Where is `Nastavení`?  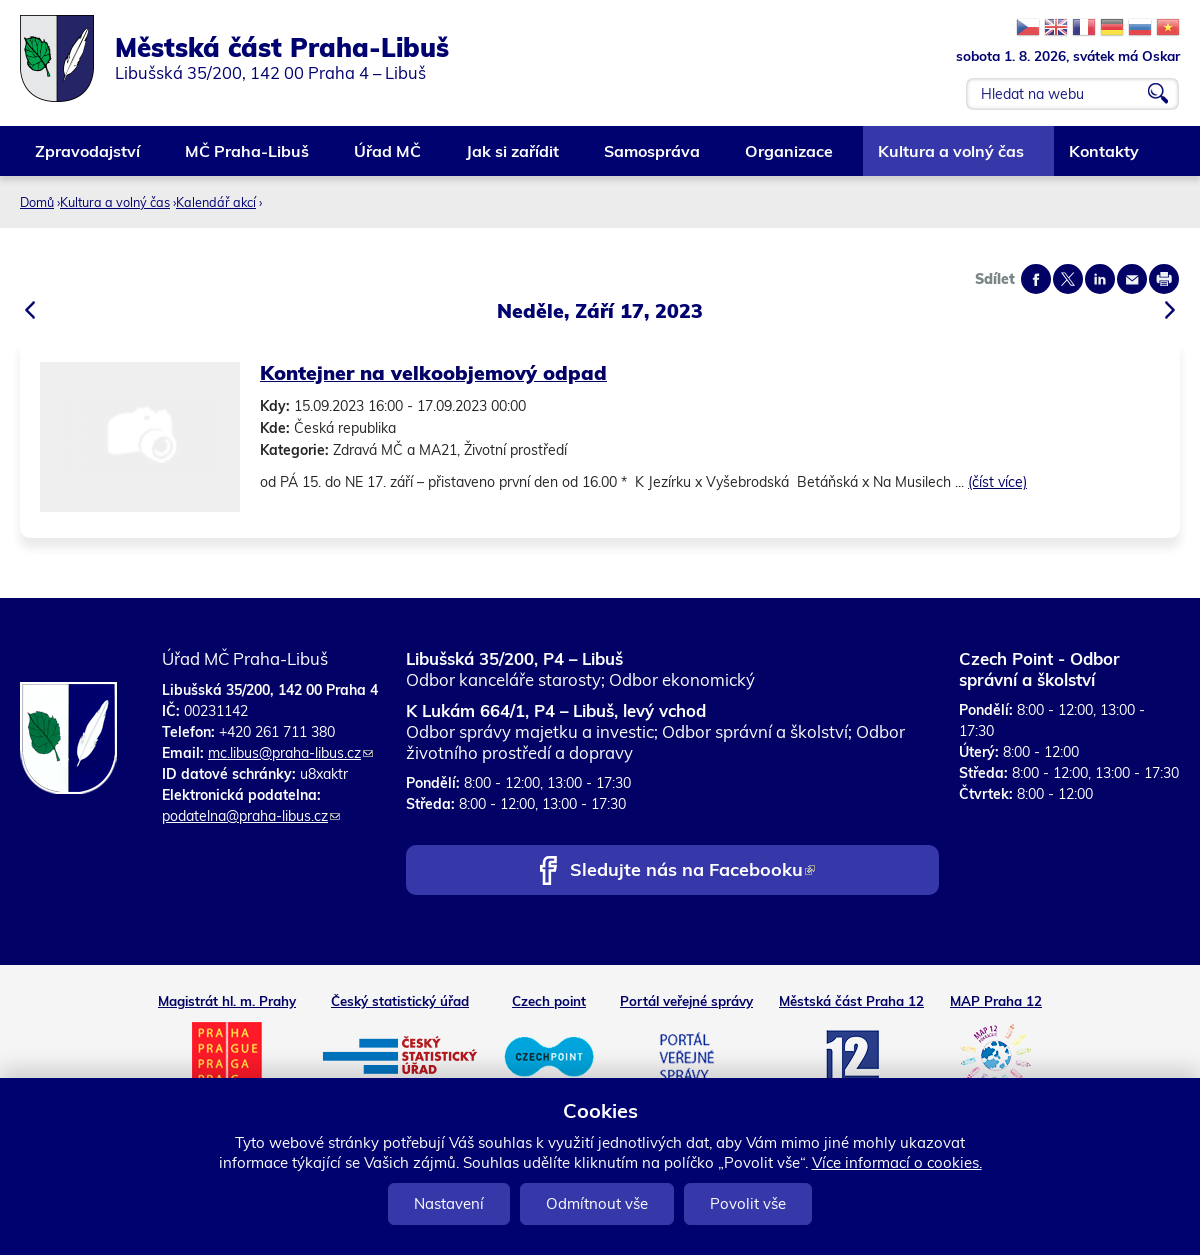 Nastavení is located at coordinates (449, 1203).